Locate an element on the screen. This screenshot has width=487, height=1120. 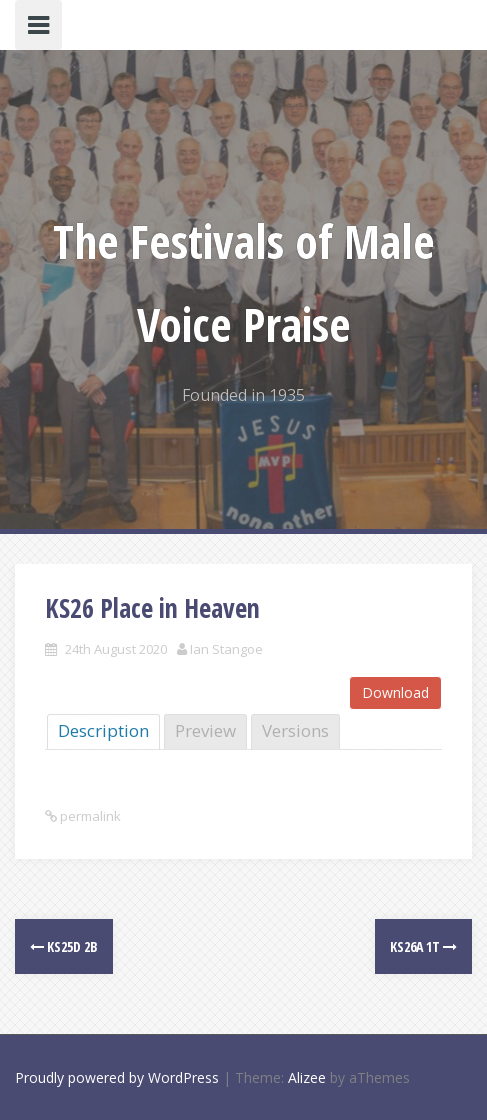
KS25d 2B is located at coordinates (64, 946).